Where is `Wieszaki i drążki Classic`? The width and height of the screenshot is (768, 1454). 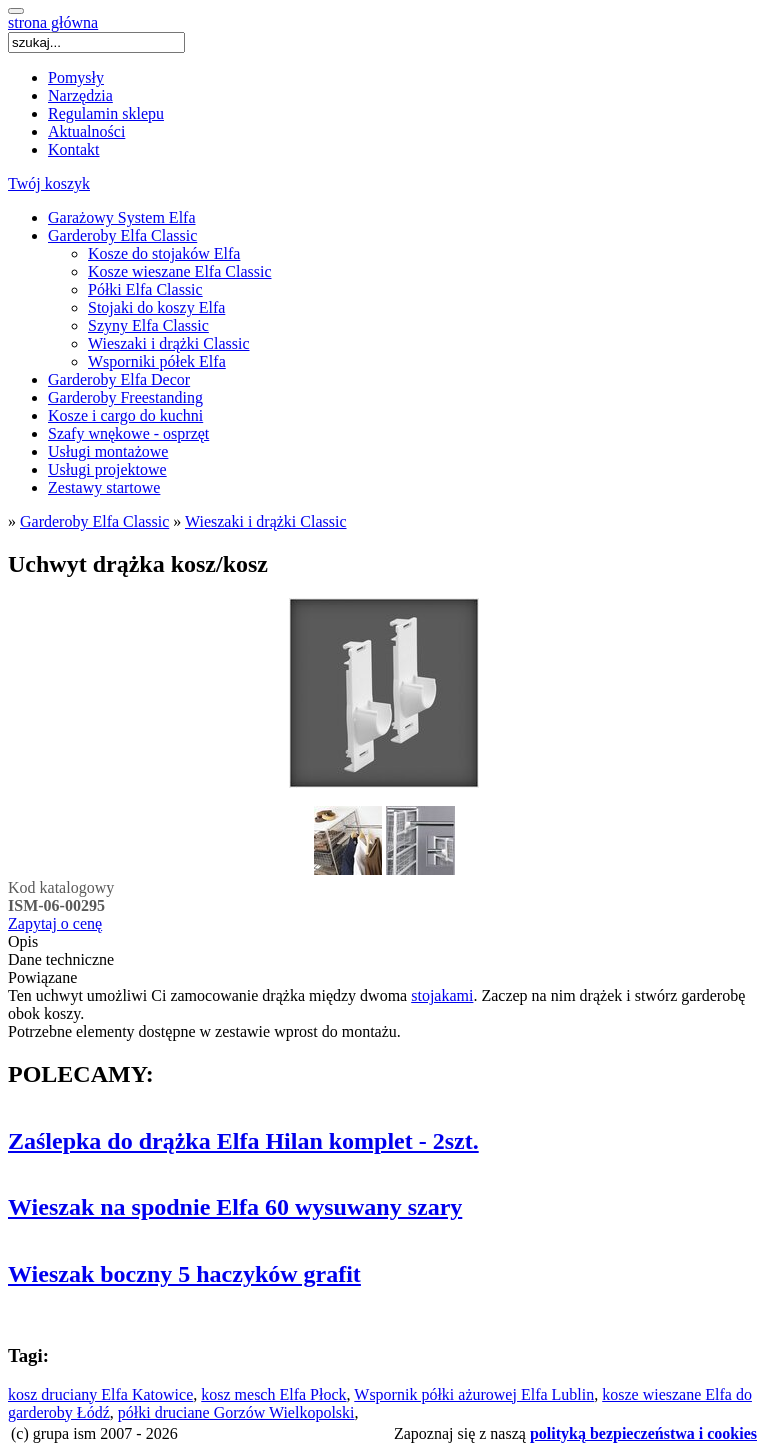 Wieszaki i drążki Classic is located at coordinates (169, 343).